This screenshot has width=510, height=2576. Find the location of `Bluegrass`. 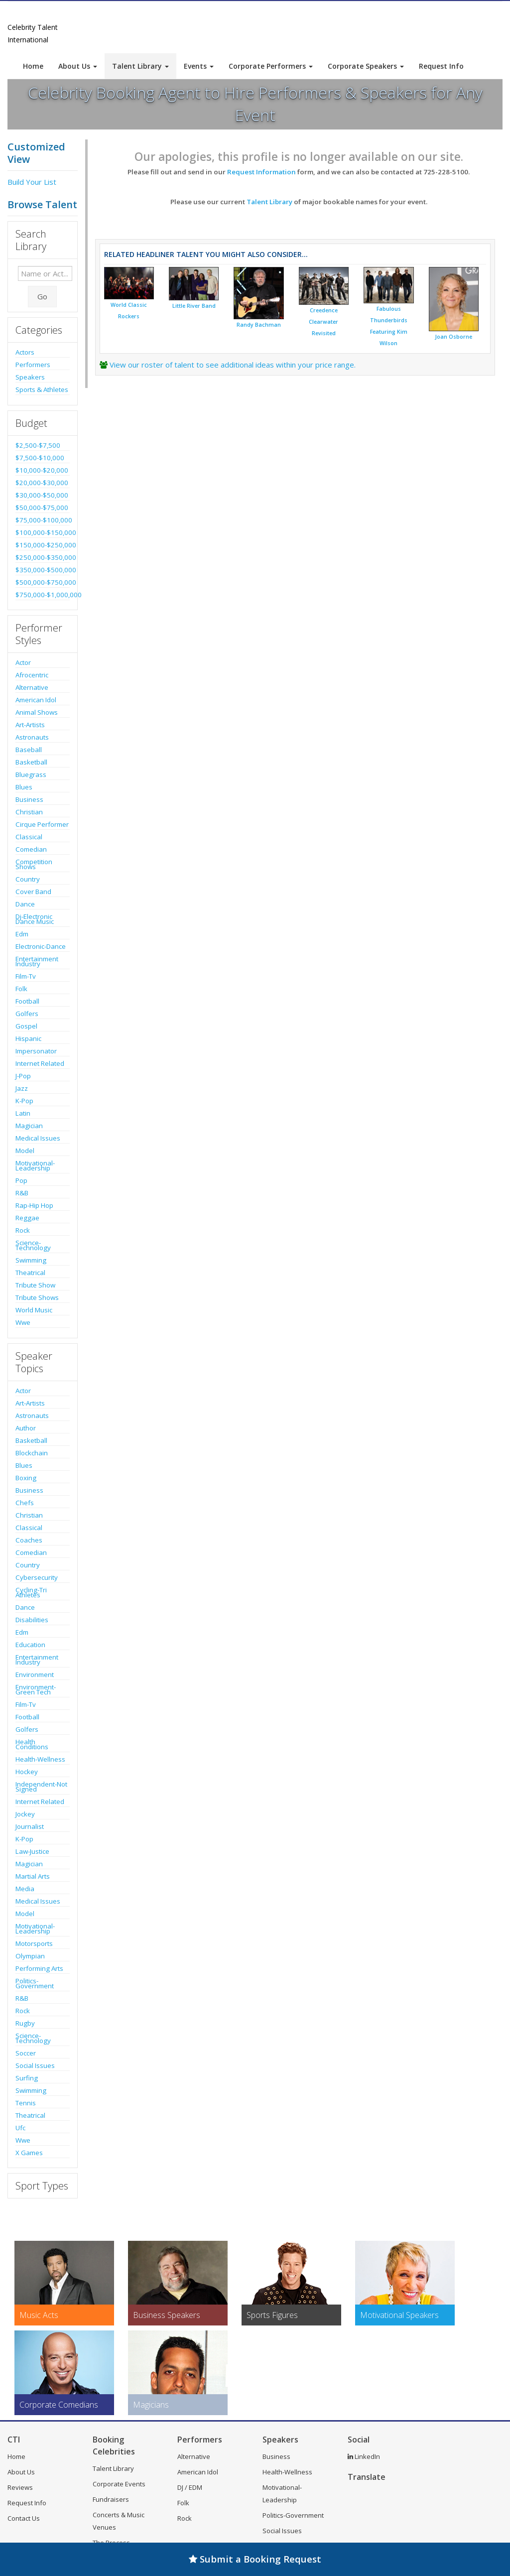

Bluegrass is located at coordinates (30, 774).